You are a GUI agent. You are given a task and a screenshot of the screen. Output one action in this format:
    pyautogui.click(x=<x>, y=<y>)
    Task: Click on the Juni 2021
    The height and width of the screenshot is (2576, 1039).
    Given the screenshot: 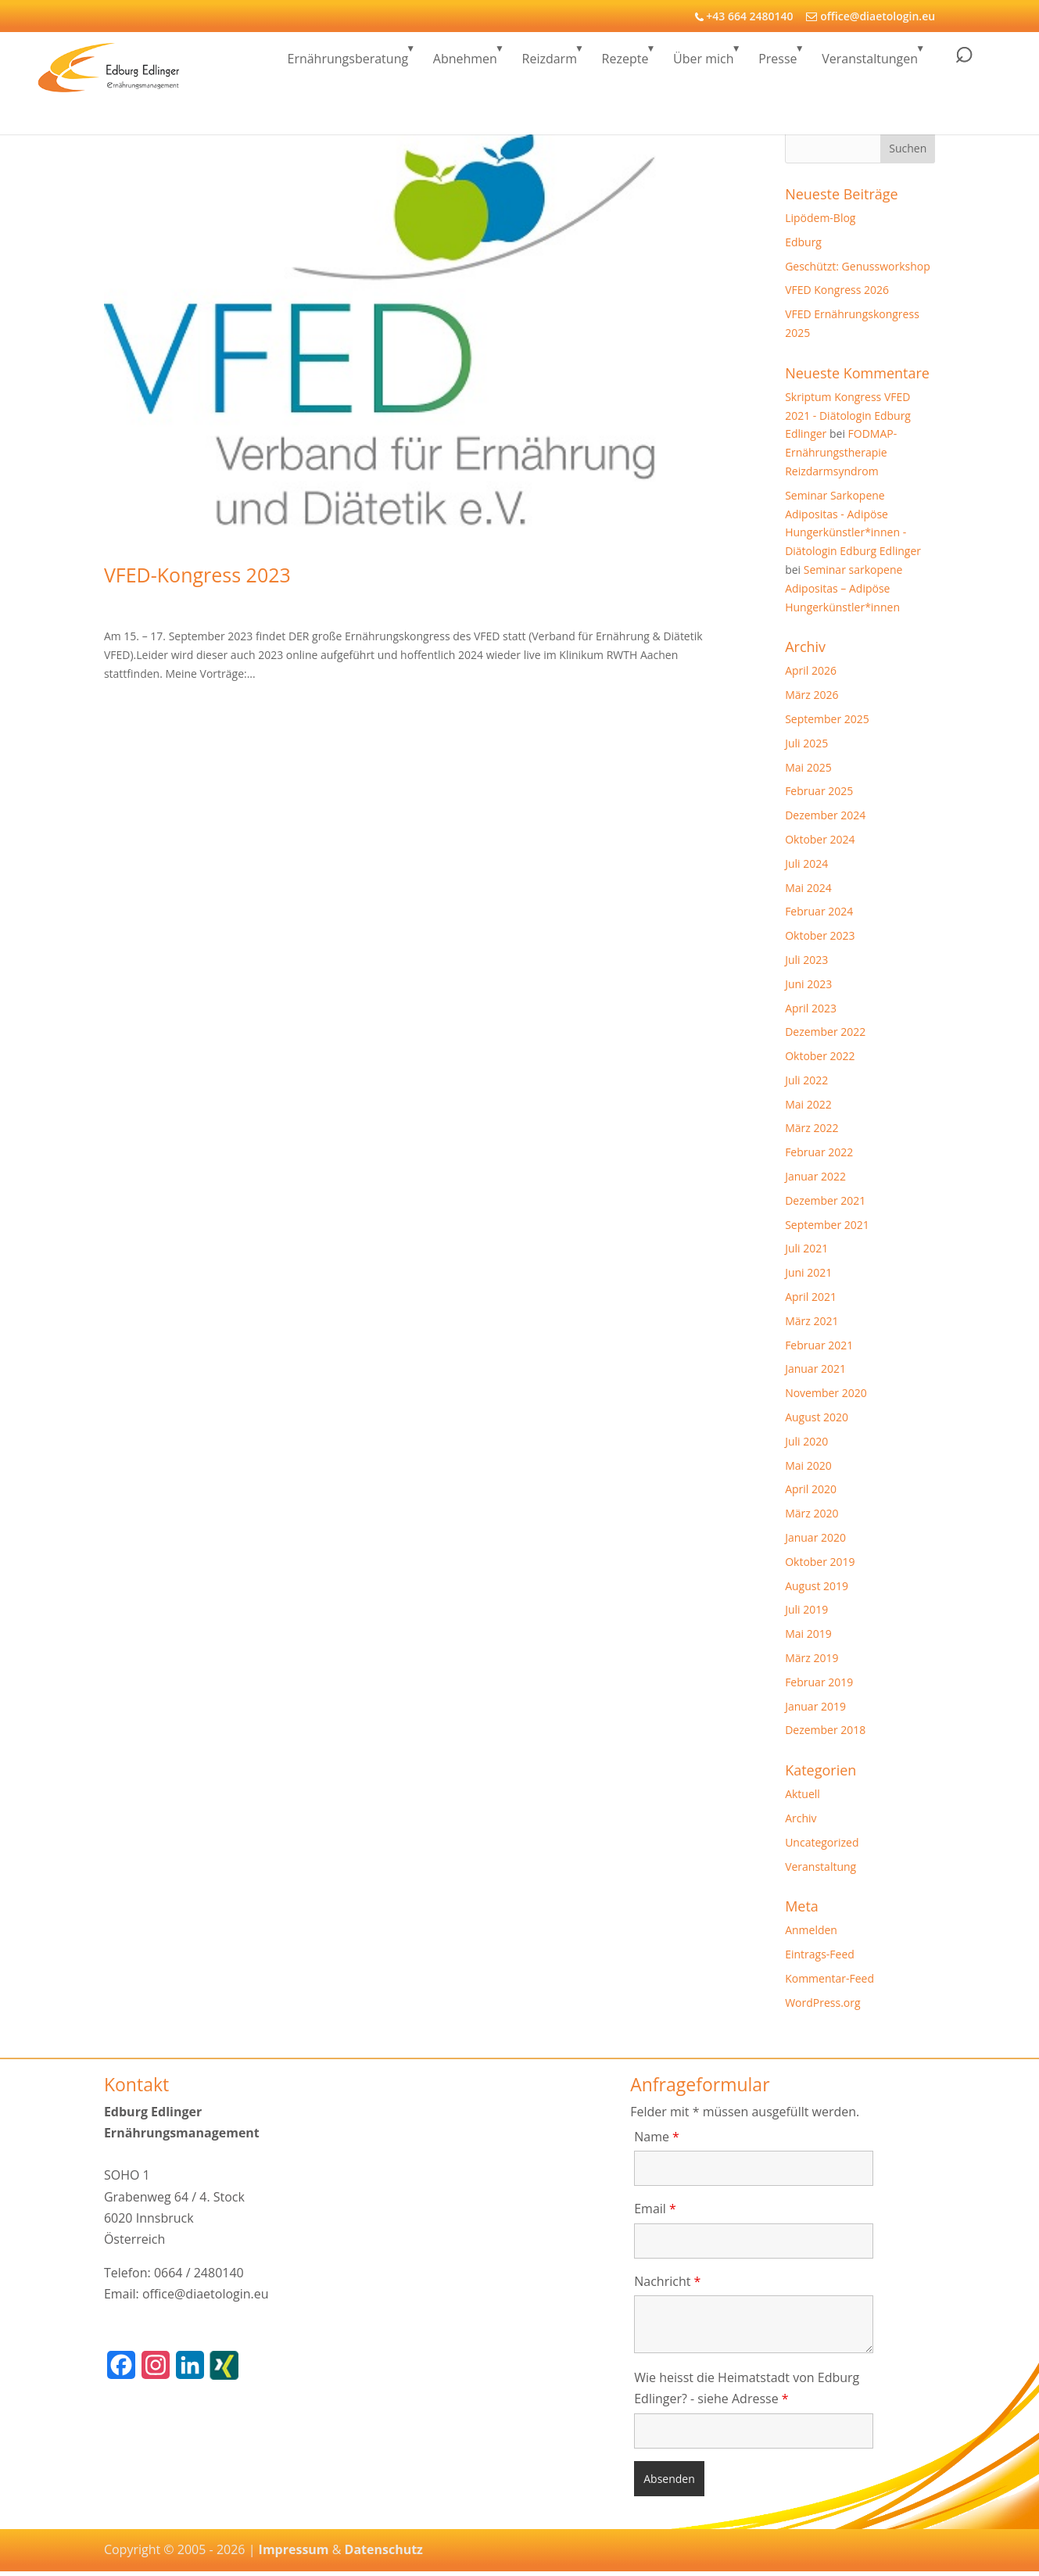 What is the action you would take?
    pyautogui.click(x=808, y=1272)
    